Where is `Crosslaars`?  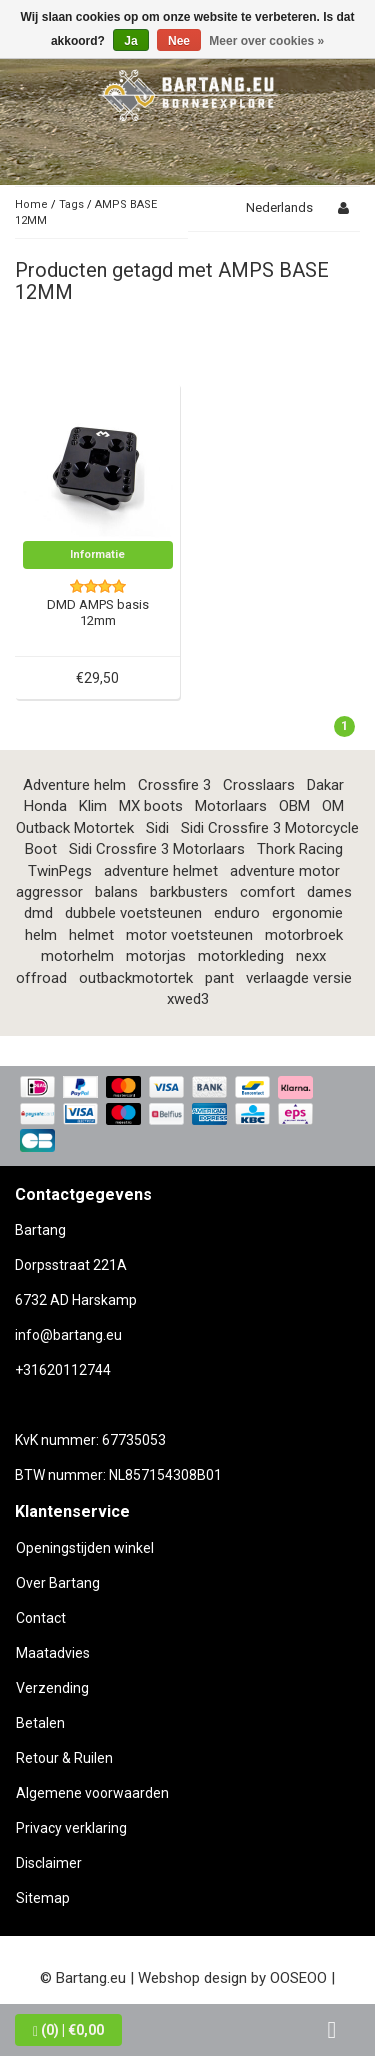 Crosslaars is located at coordinates (259, 785).